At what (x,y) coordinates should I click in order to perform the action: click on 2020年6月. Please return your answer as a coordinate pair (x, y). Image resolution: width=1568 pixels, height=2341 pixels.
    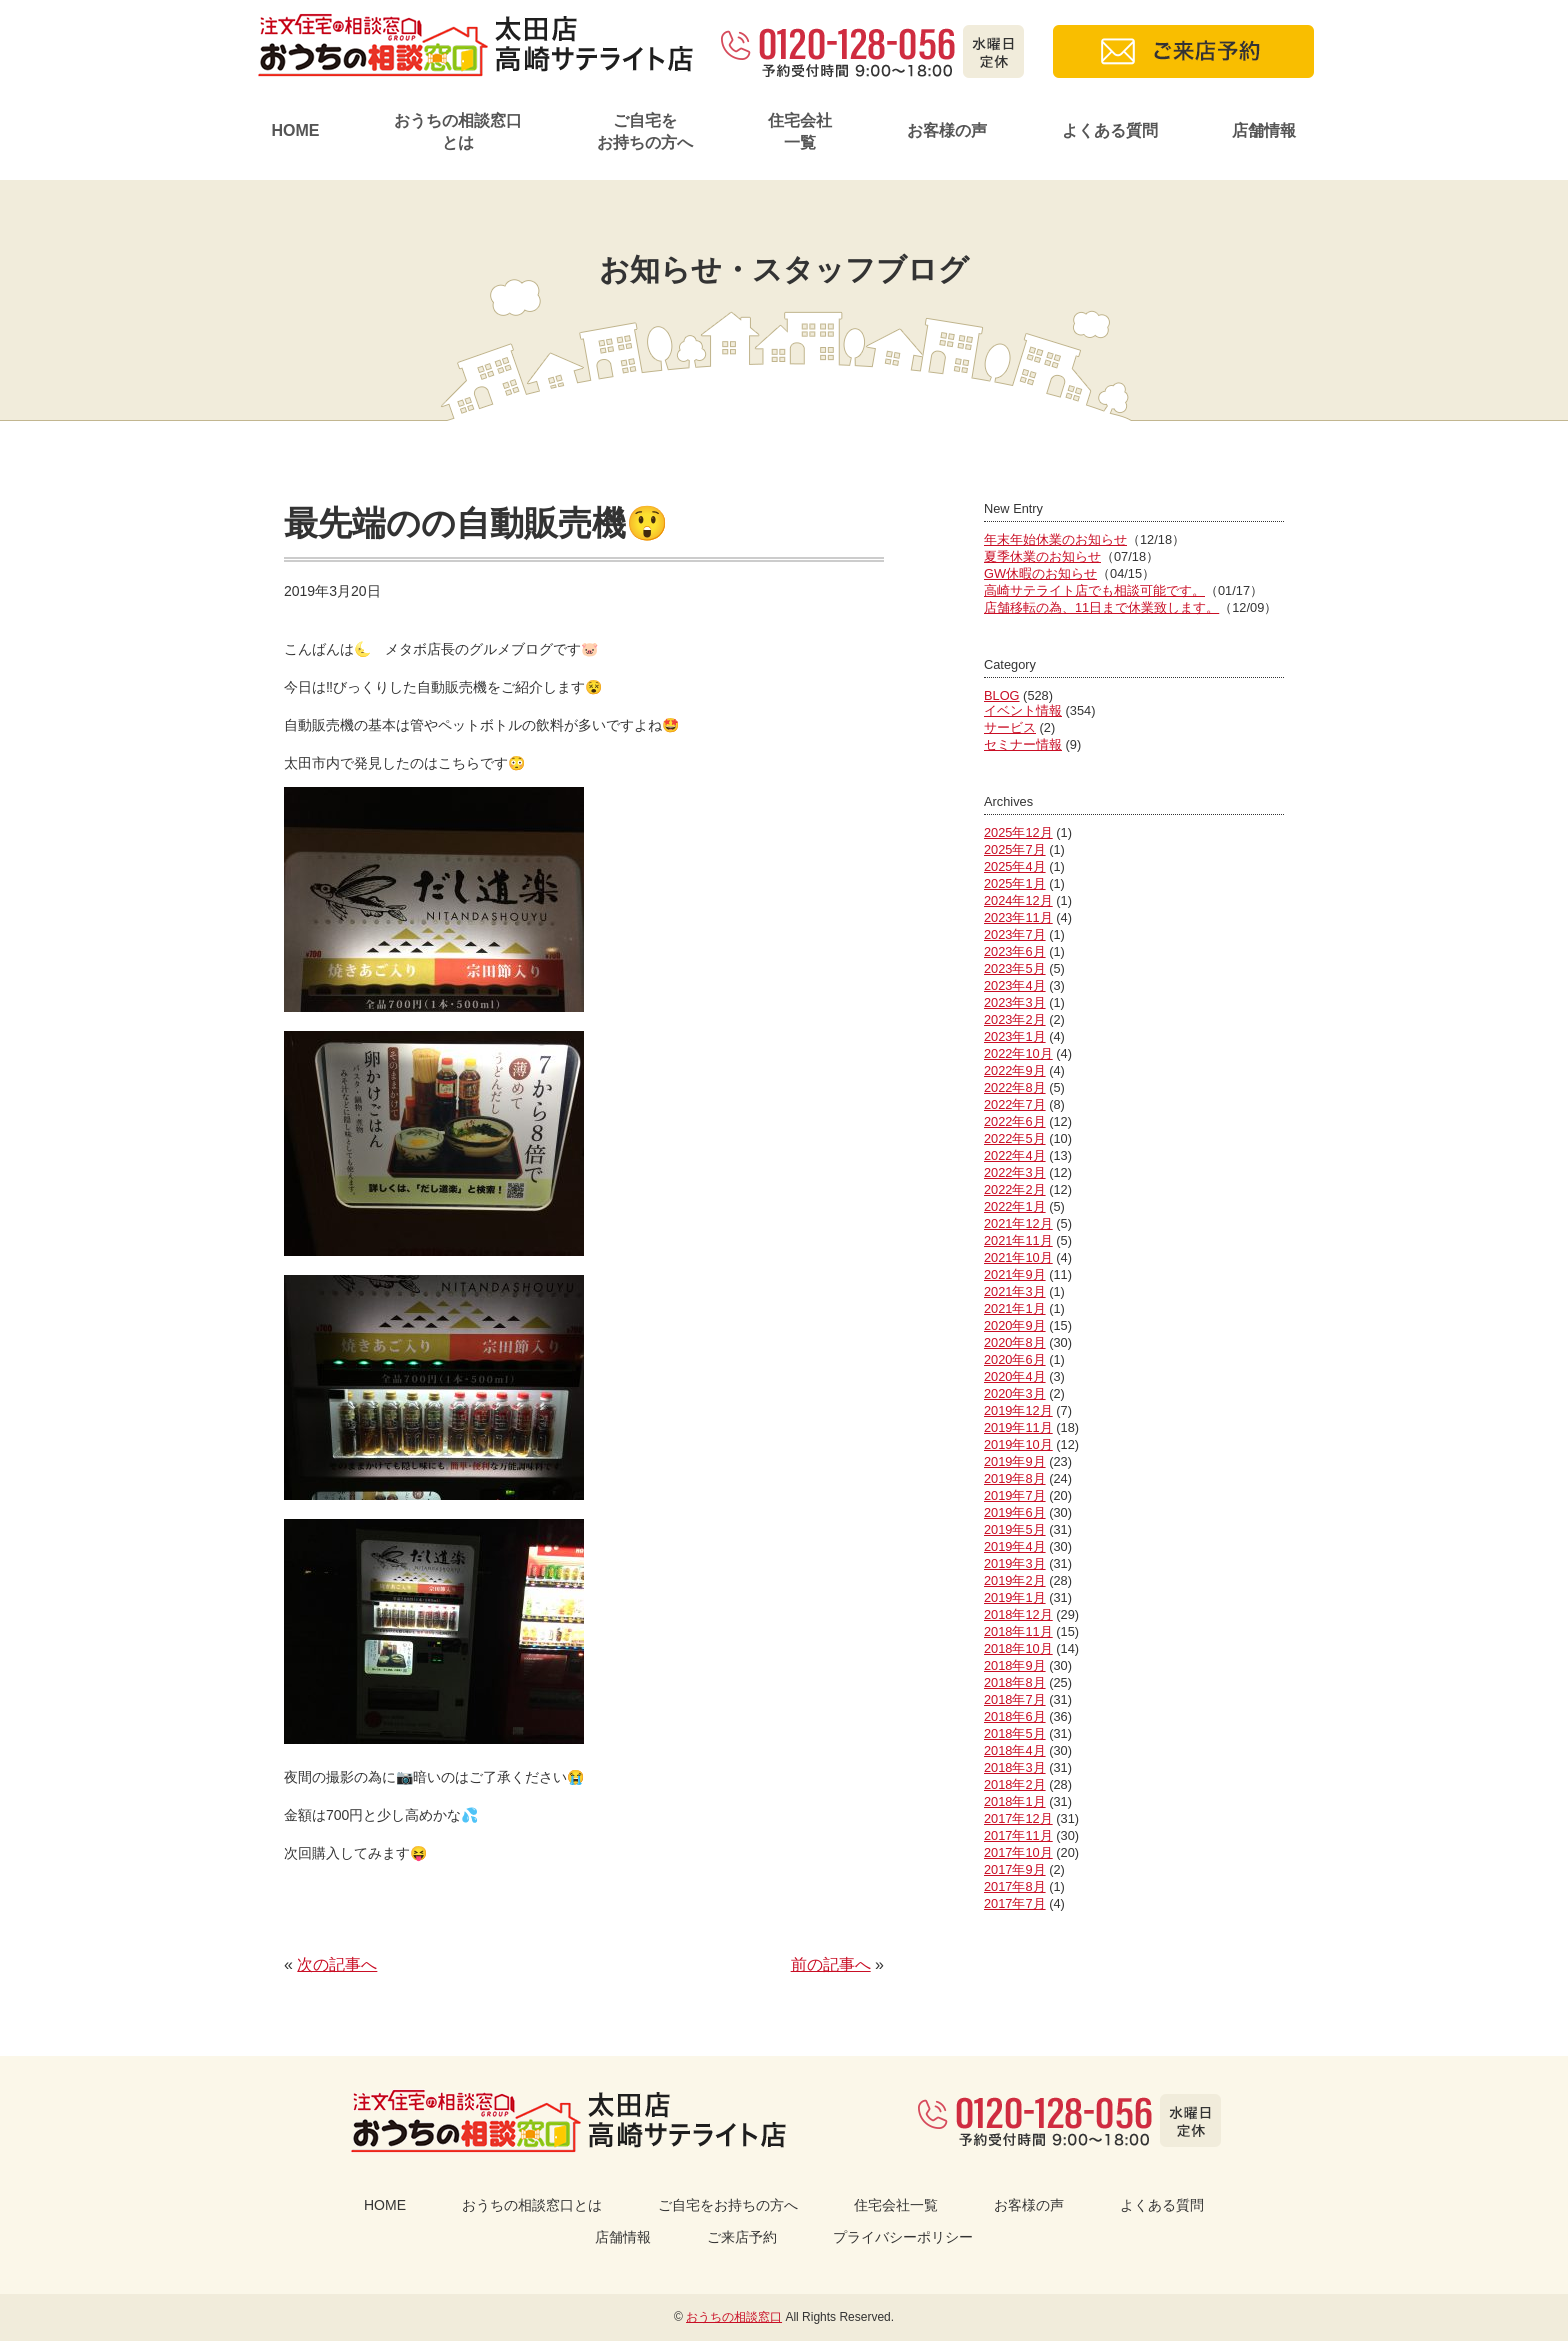
    Looking at the image, I should click on (1015, 1359).